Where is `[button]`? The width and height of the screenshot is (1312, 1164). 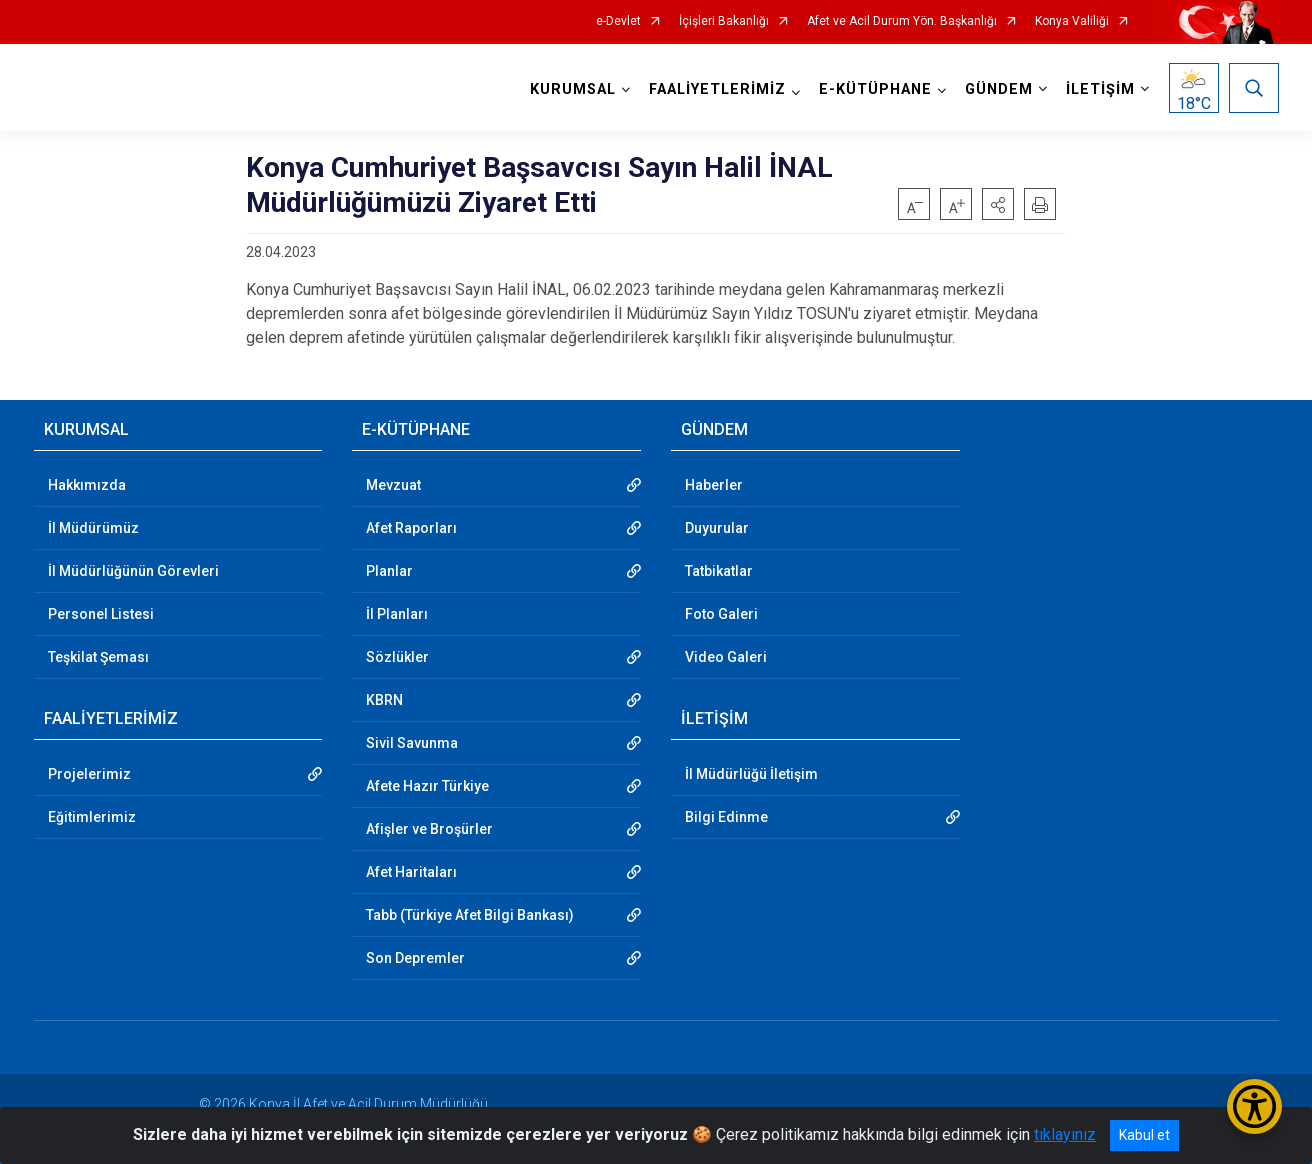 [button] is located at coordinates (998, 204).